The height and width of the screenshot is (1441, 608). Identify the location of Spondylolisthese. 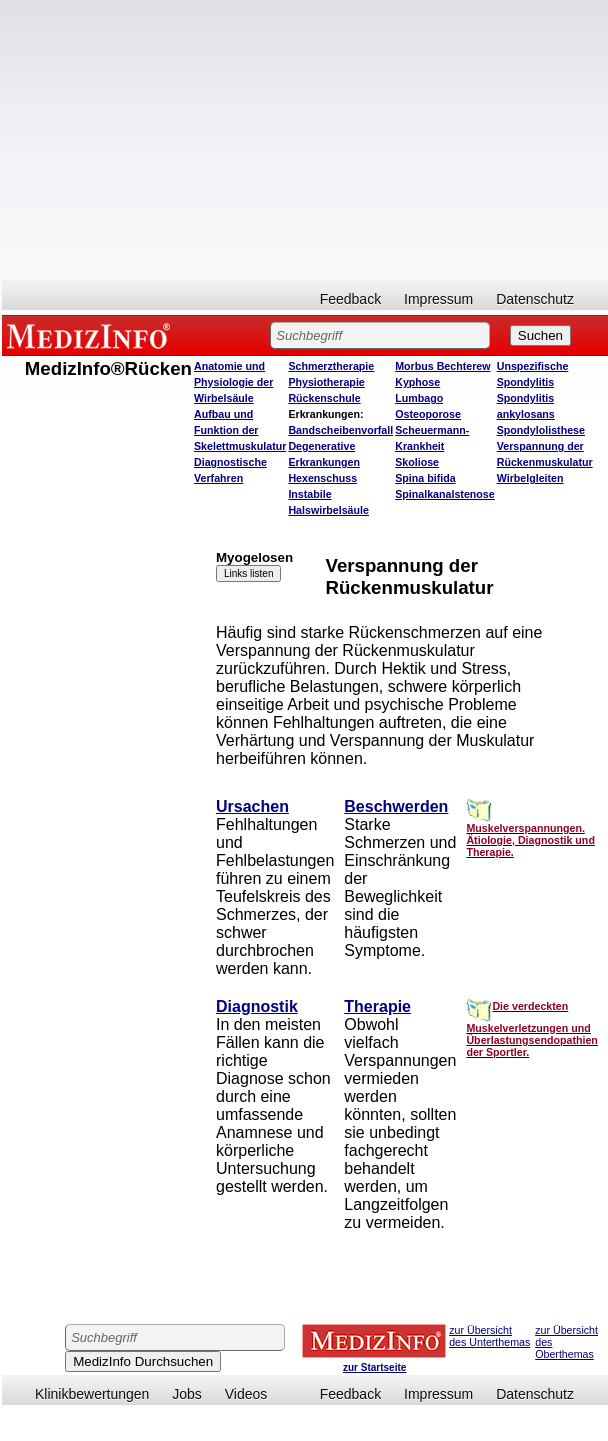
(541, 430).